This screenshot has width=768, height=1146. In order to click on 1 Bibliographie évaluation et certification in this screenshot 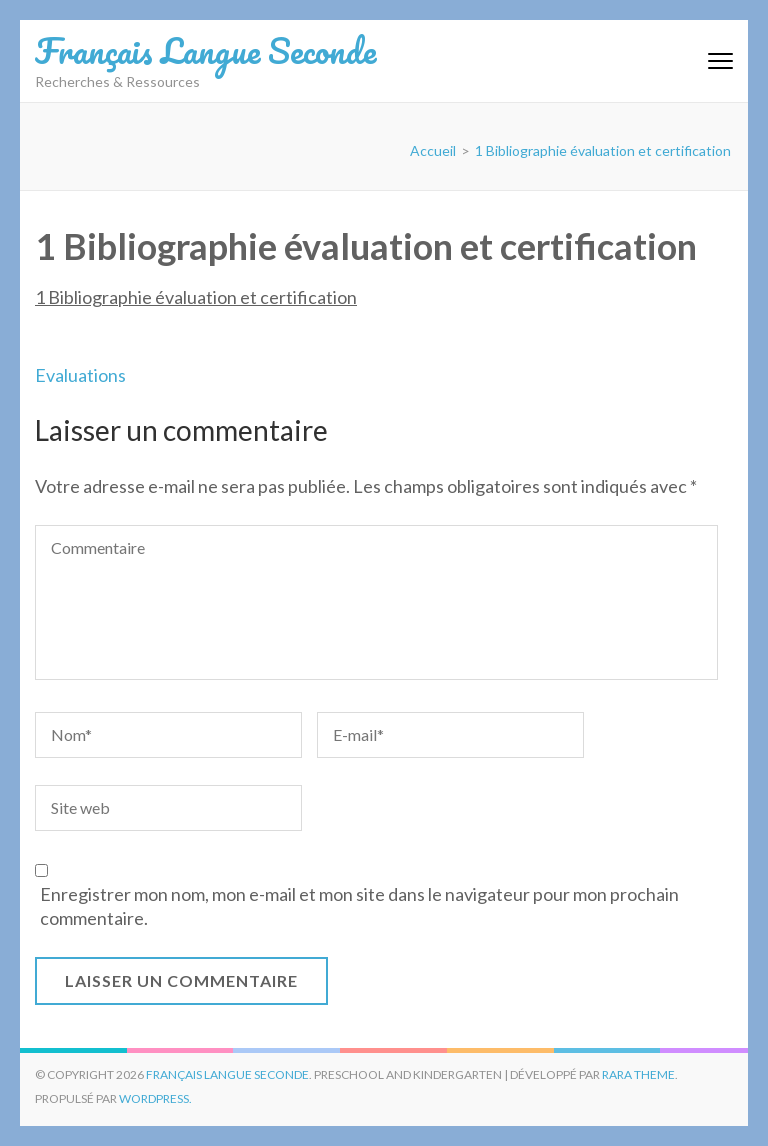, I will do `click(196, 297)`.